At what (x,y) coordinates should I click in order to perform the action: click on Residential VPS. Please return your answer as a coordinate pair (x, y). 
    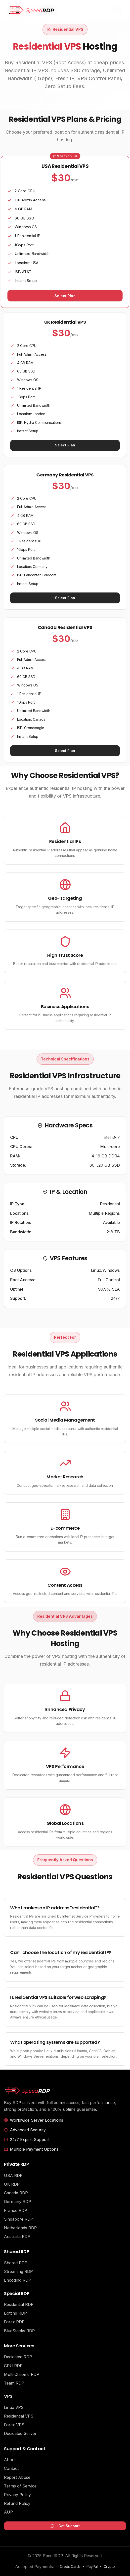
    Looking at the image, I should click on (18, 2416).